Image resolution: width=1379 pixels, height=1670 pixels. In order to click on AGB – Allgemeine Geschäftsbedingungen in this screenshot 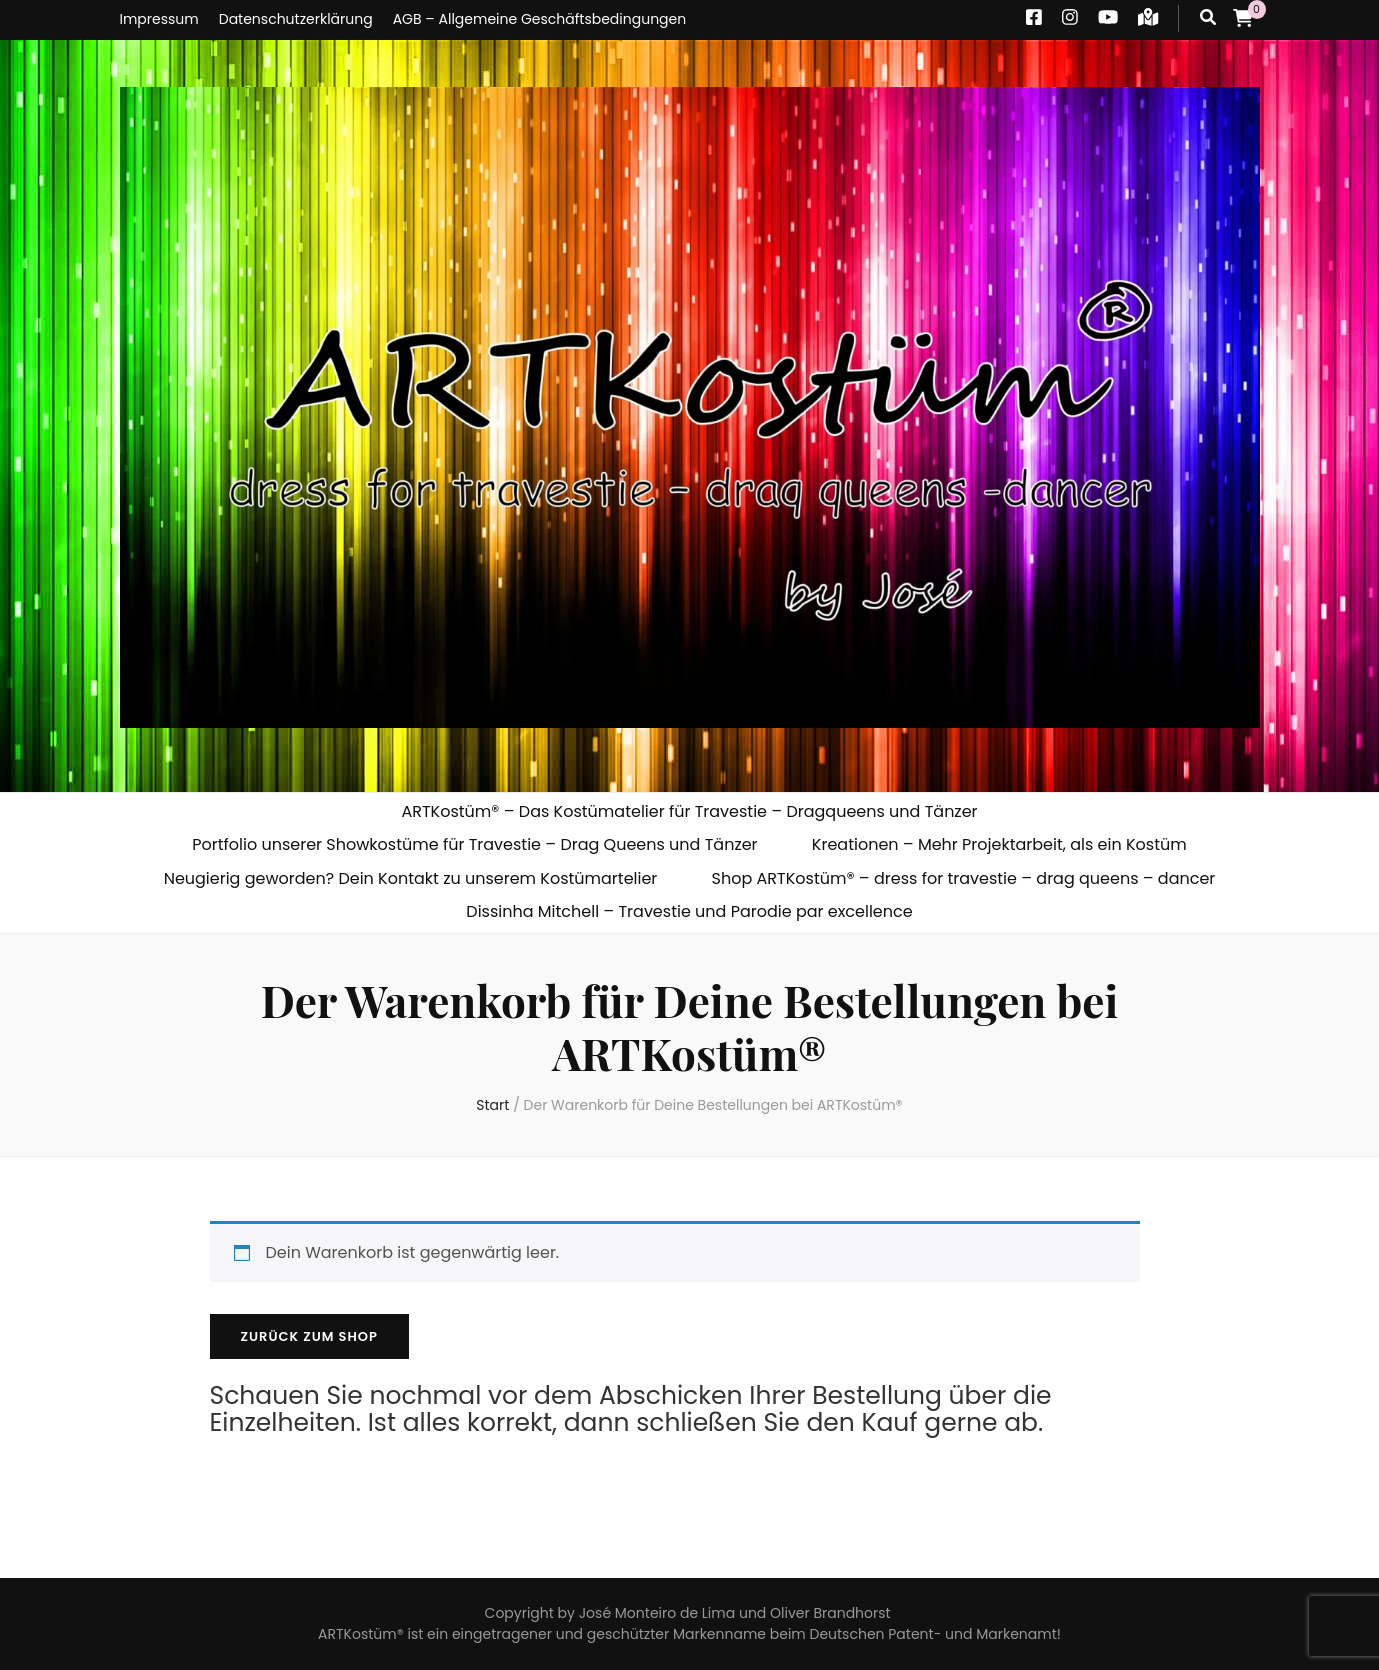, I will do `click(540, 19)`.